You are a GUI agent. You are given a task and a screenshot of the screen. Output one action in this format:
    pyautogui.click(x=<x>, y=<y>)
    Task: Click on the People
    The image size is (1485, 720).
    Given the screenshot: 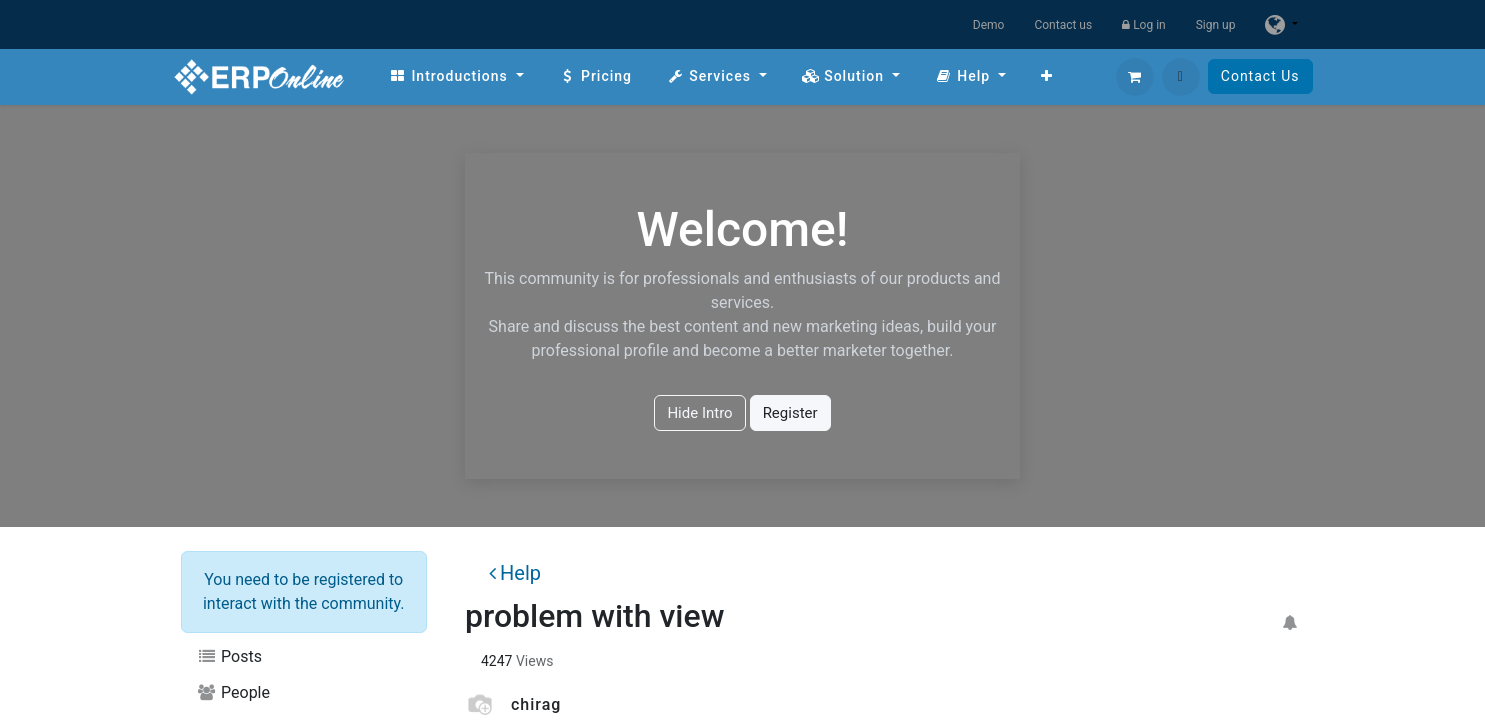 What is the action you would take?
    pyautogui.click(x=234, y=692)
    